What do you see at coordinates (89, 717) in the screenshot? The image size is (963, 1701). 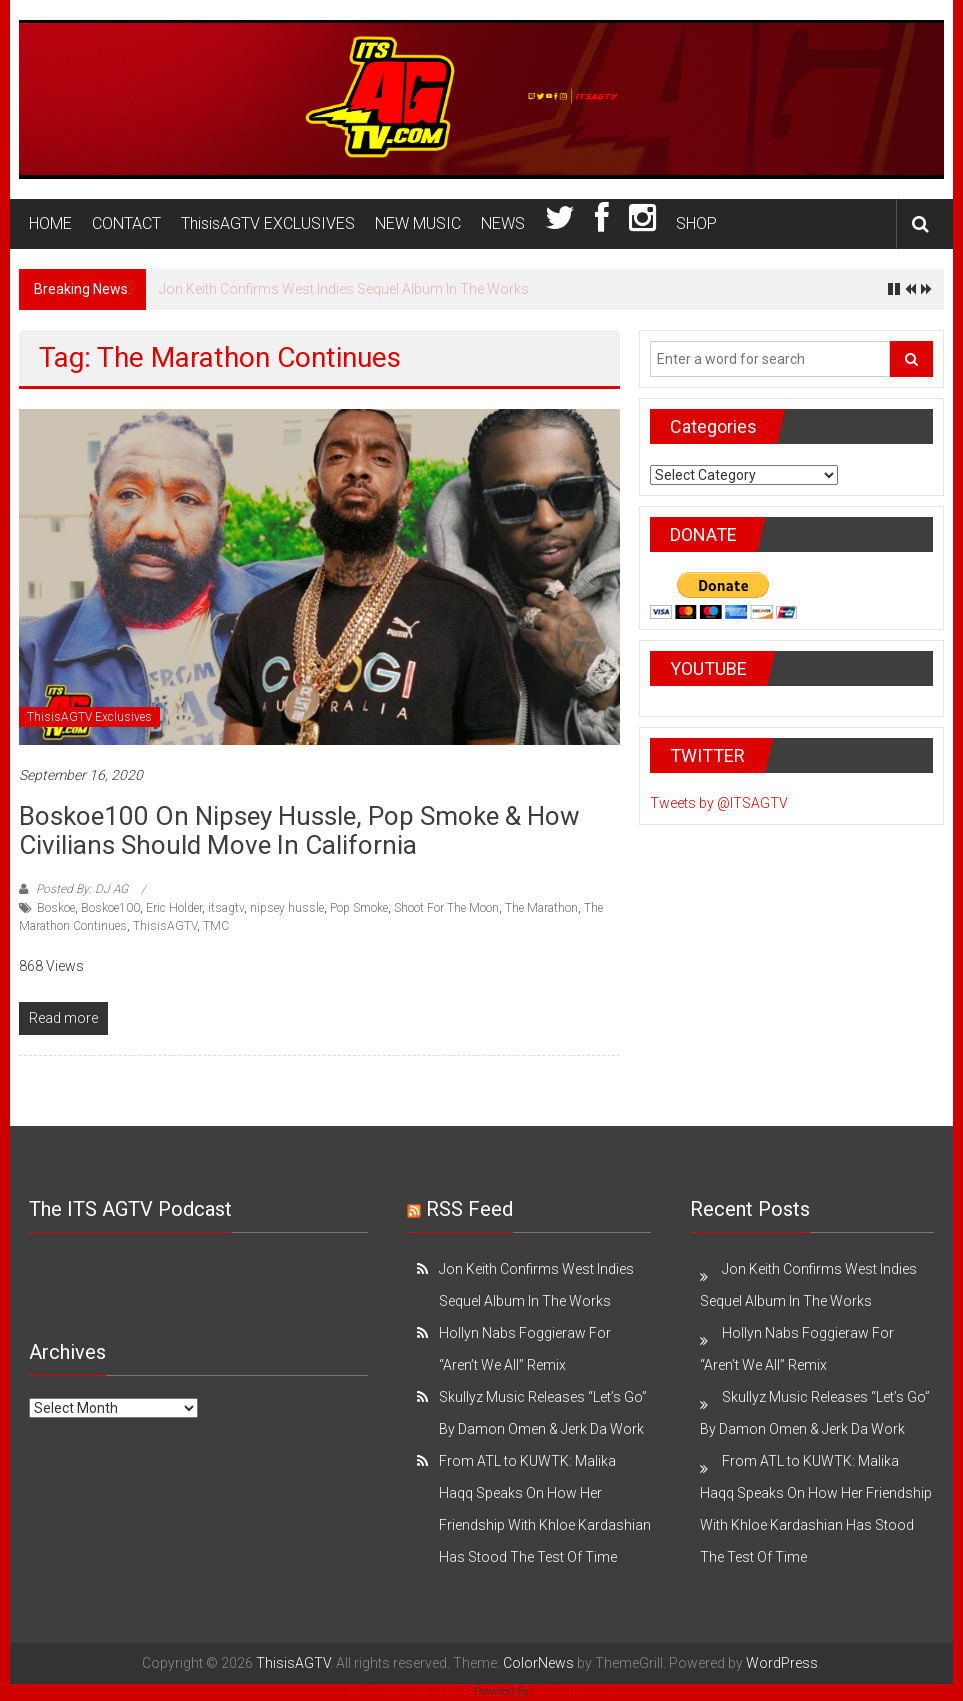 I see `ThisisAGTV Exclusives` at bounding box center [89, 717].